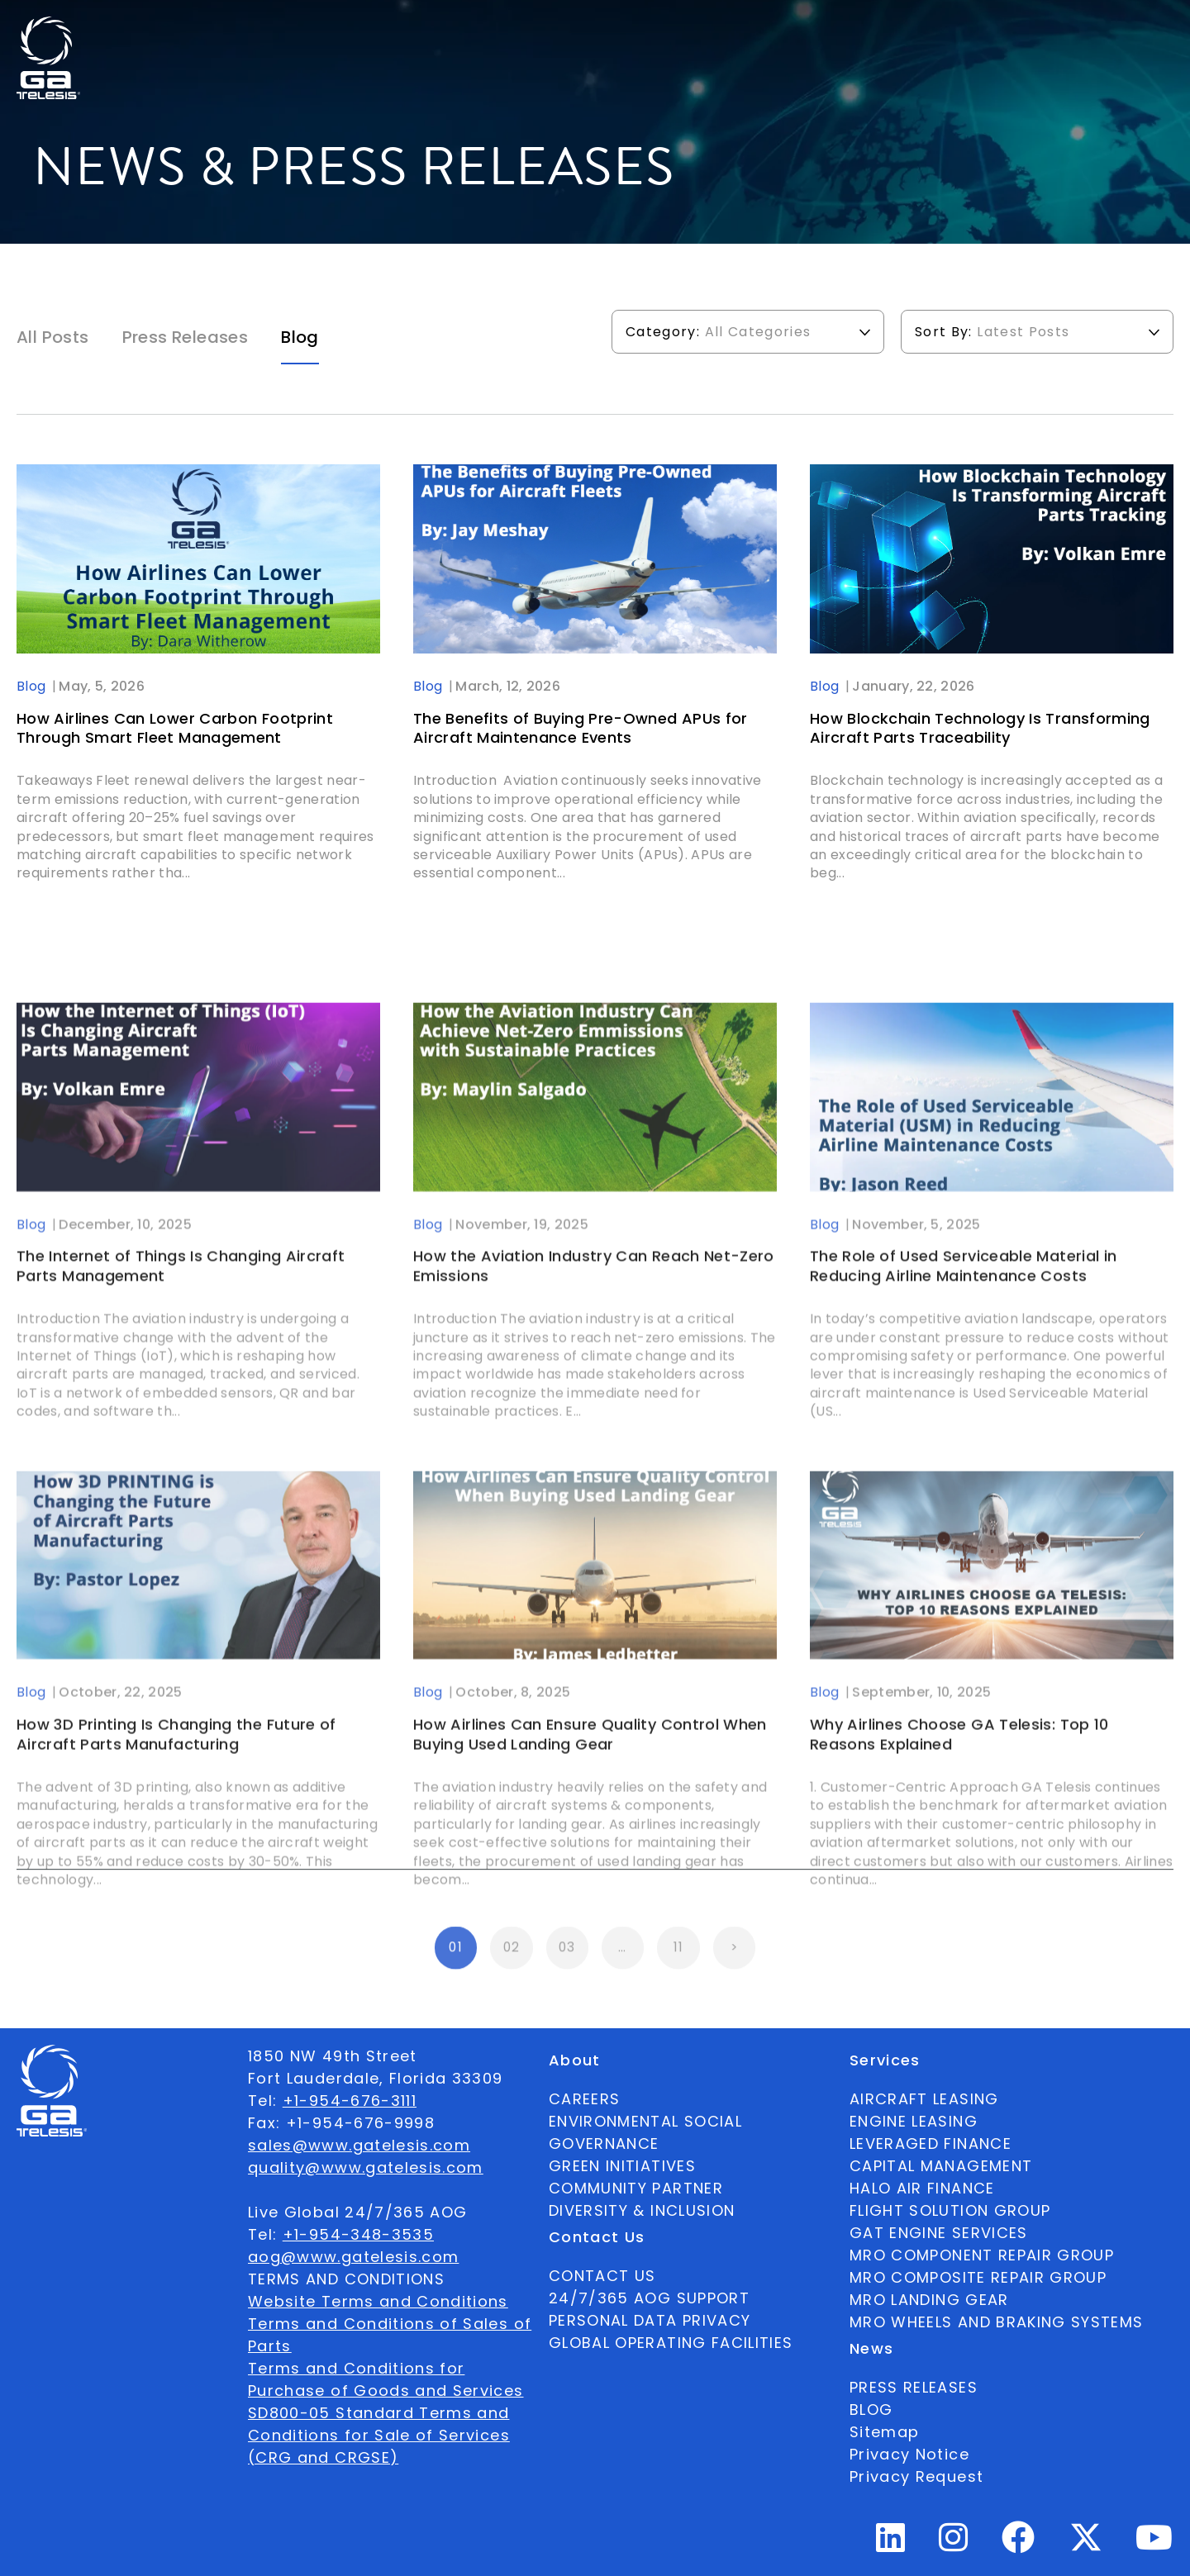 The height and width of the screenshot is (2576, 1190). Describe the element at coordinates (649, 2320) in the screenshot. I see `PERSONAL DATA PRIVACY` at that location.